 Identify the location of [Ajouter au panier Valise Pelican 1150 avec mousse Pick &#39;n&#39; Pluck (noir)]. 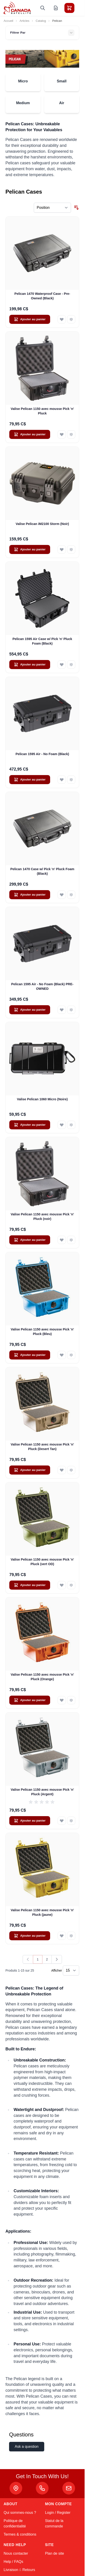
(29, 1239).